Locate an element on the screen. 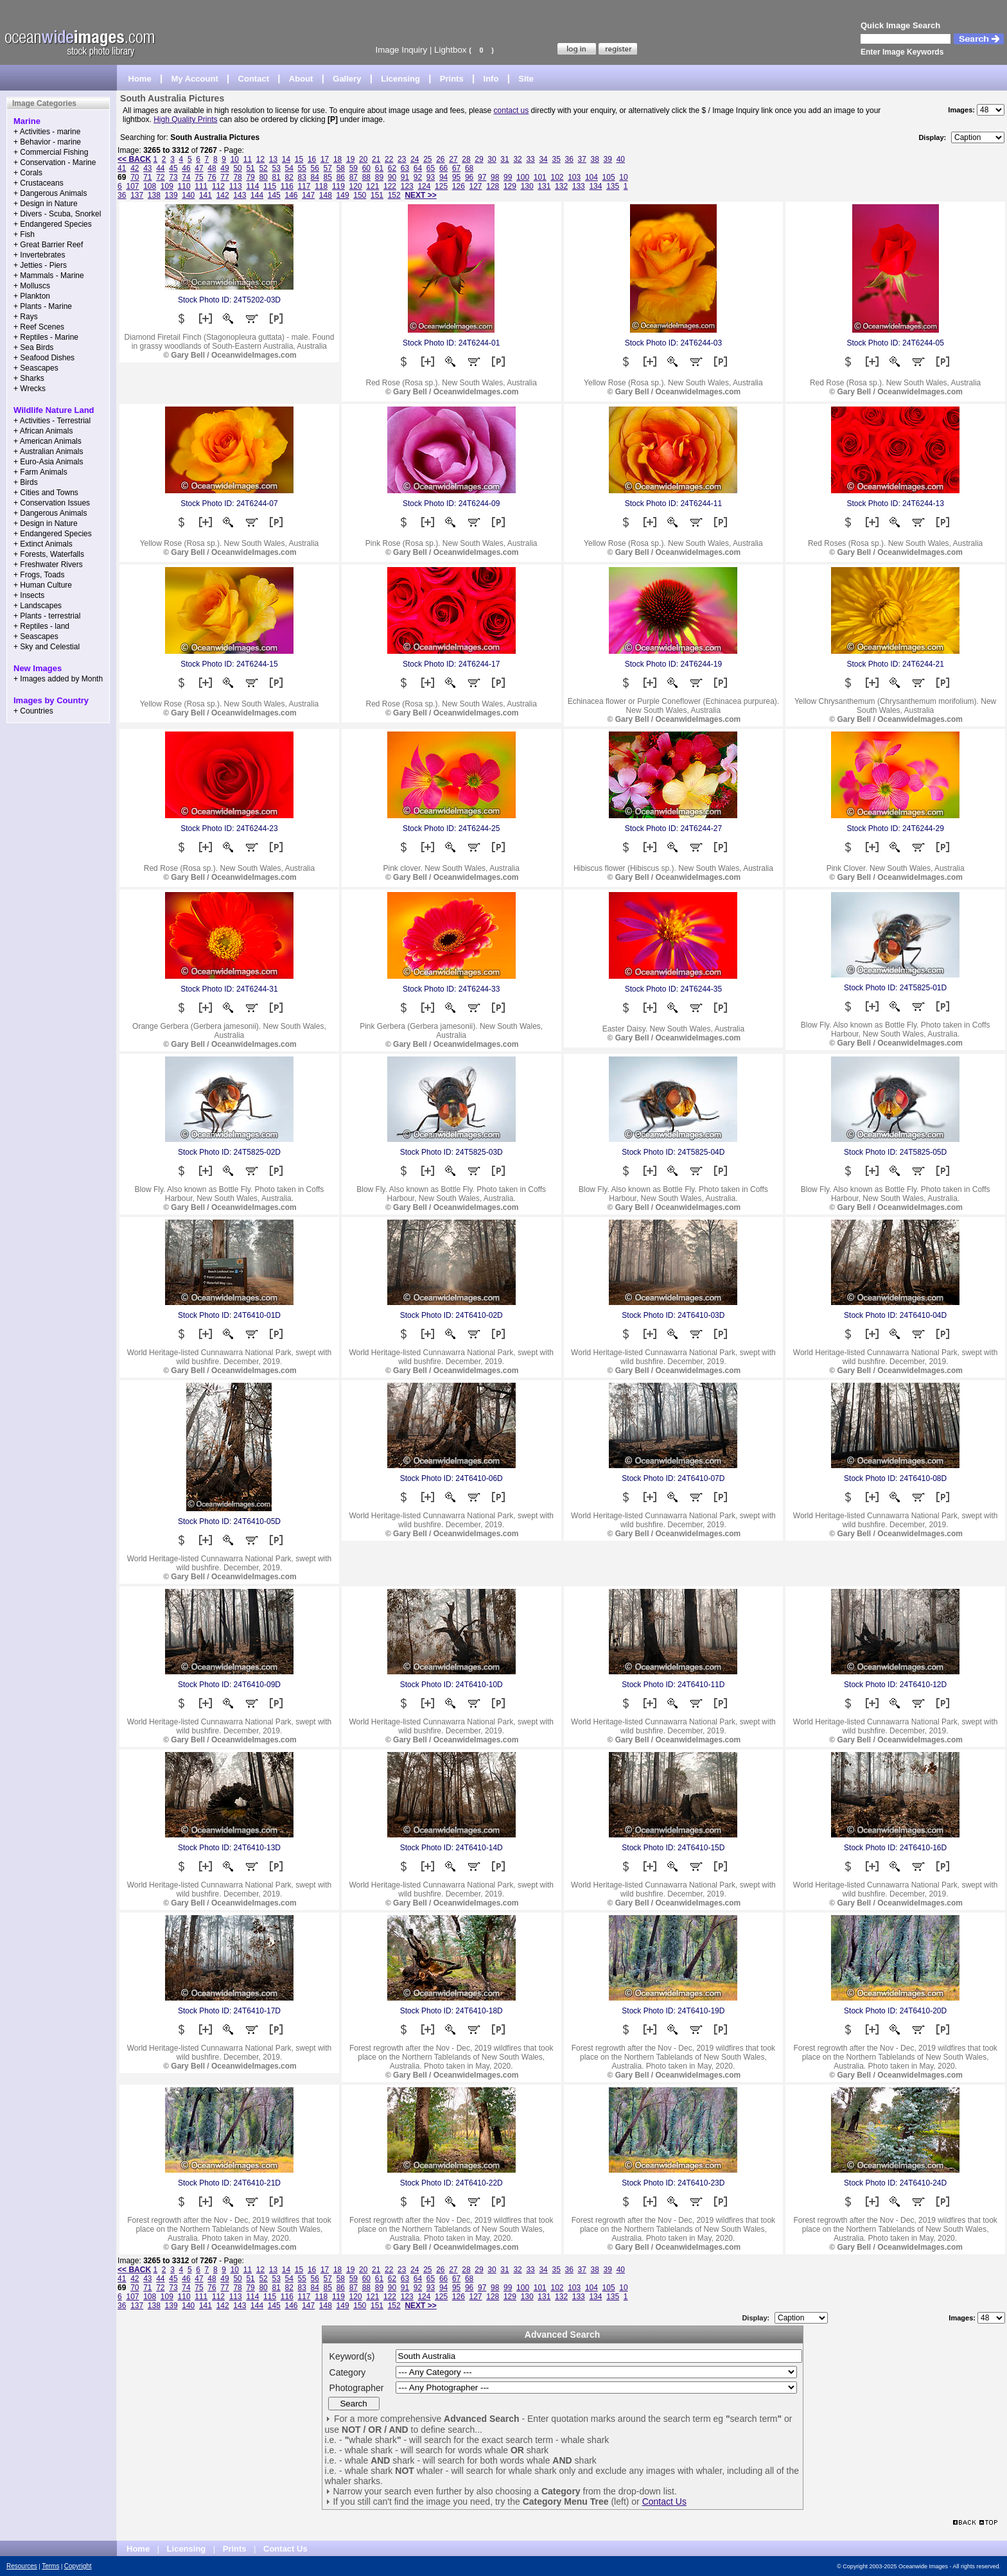  97 is located at coordinates (482, 177).